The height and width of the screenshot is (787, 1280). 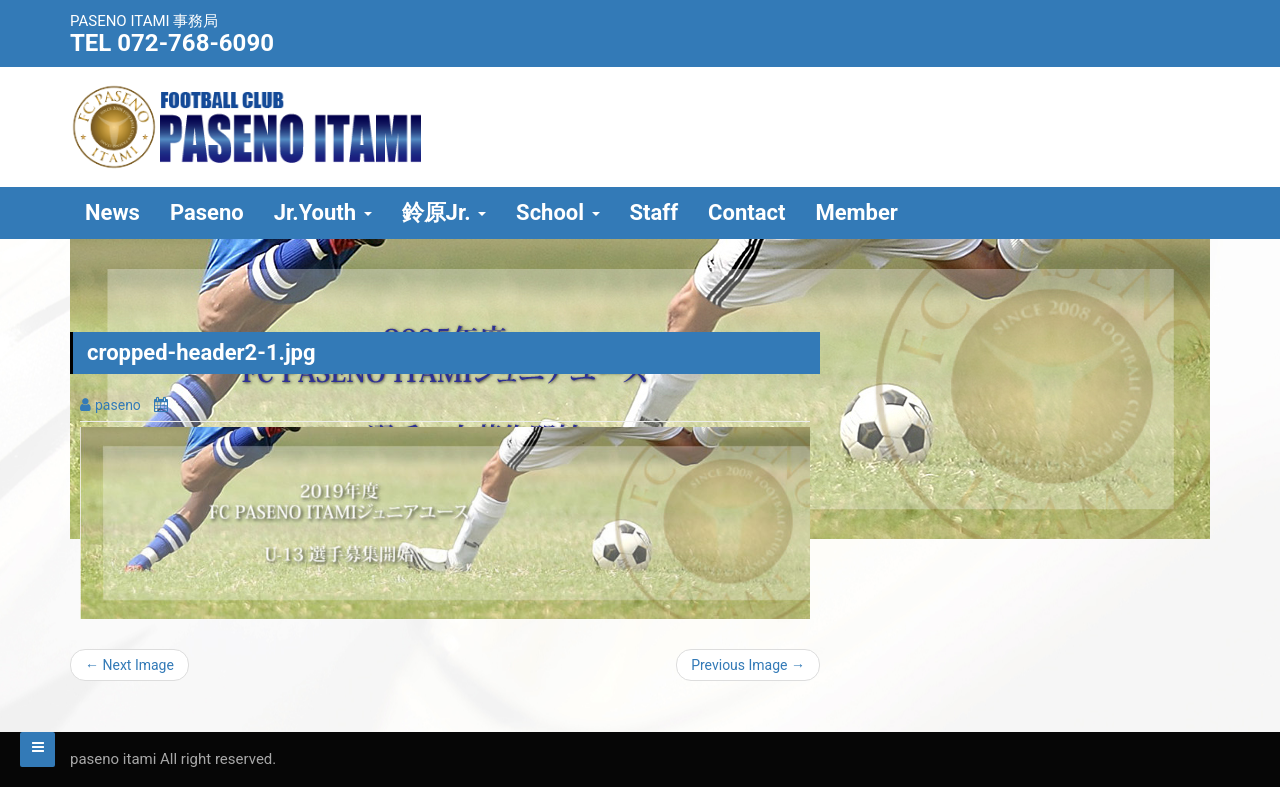 I want to click on Jr.Youth, so click(x=323, y=212).